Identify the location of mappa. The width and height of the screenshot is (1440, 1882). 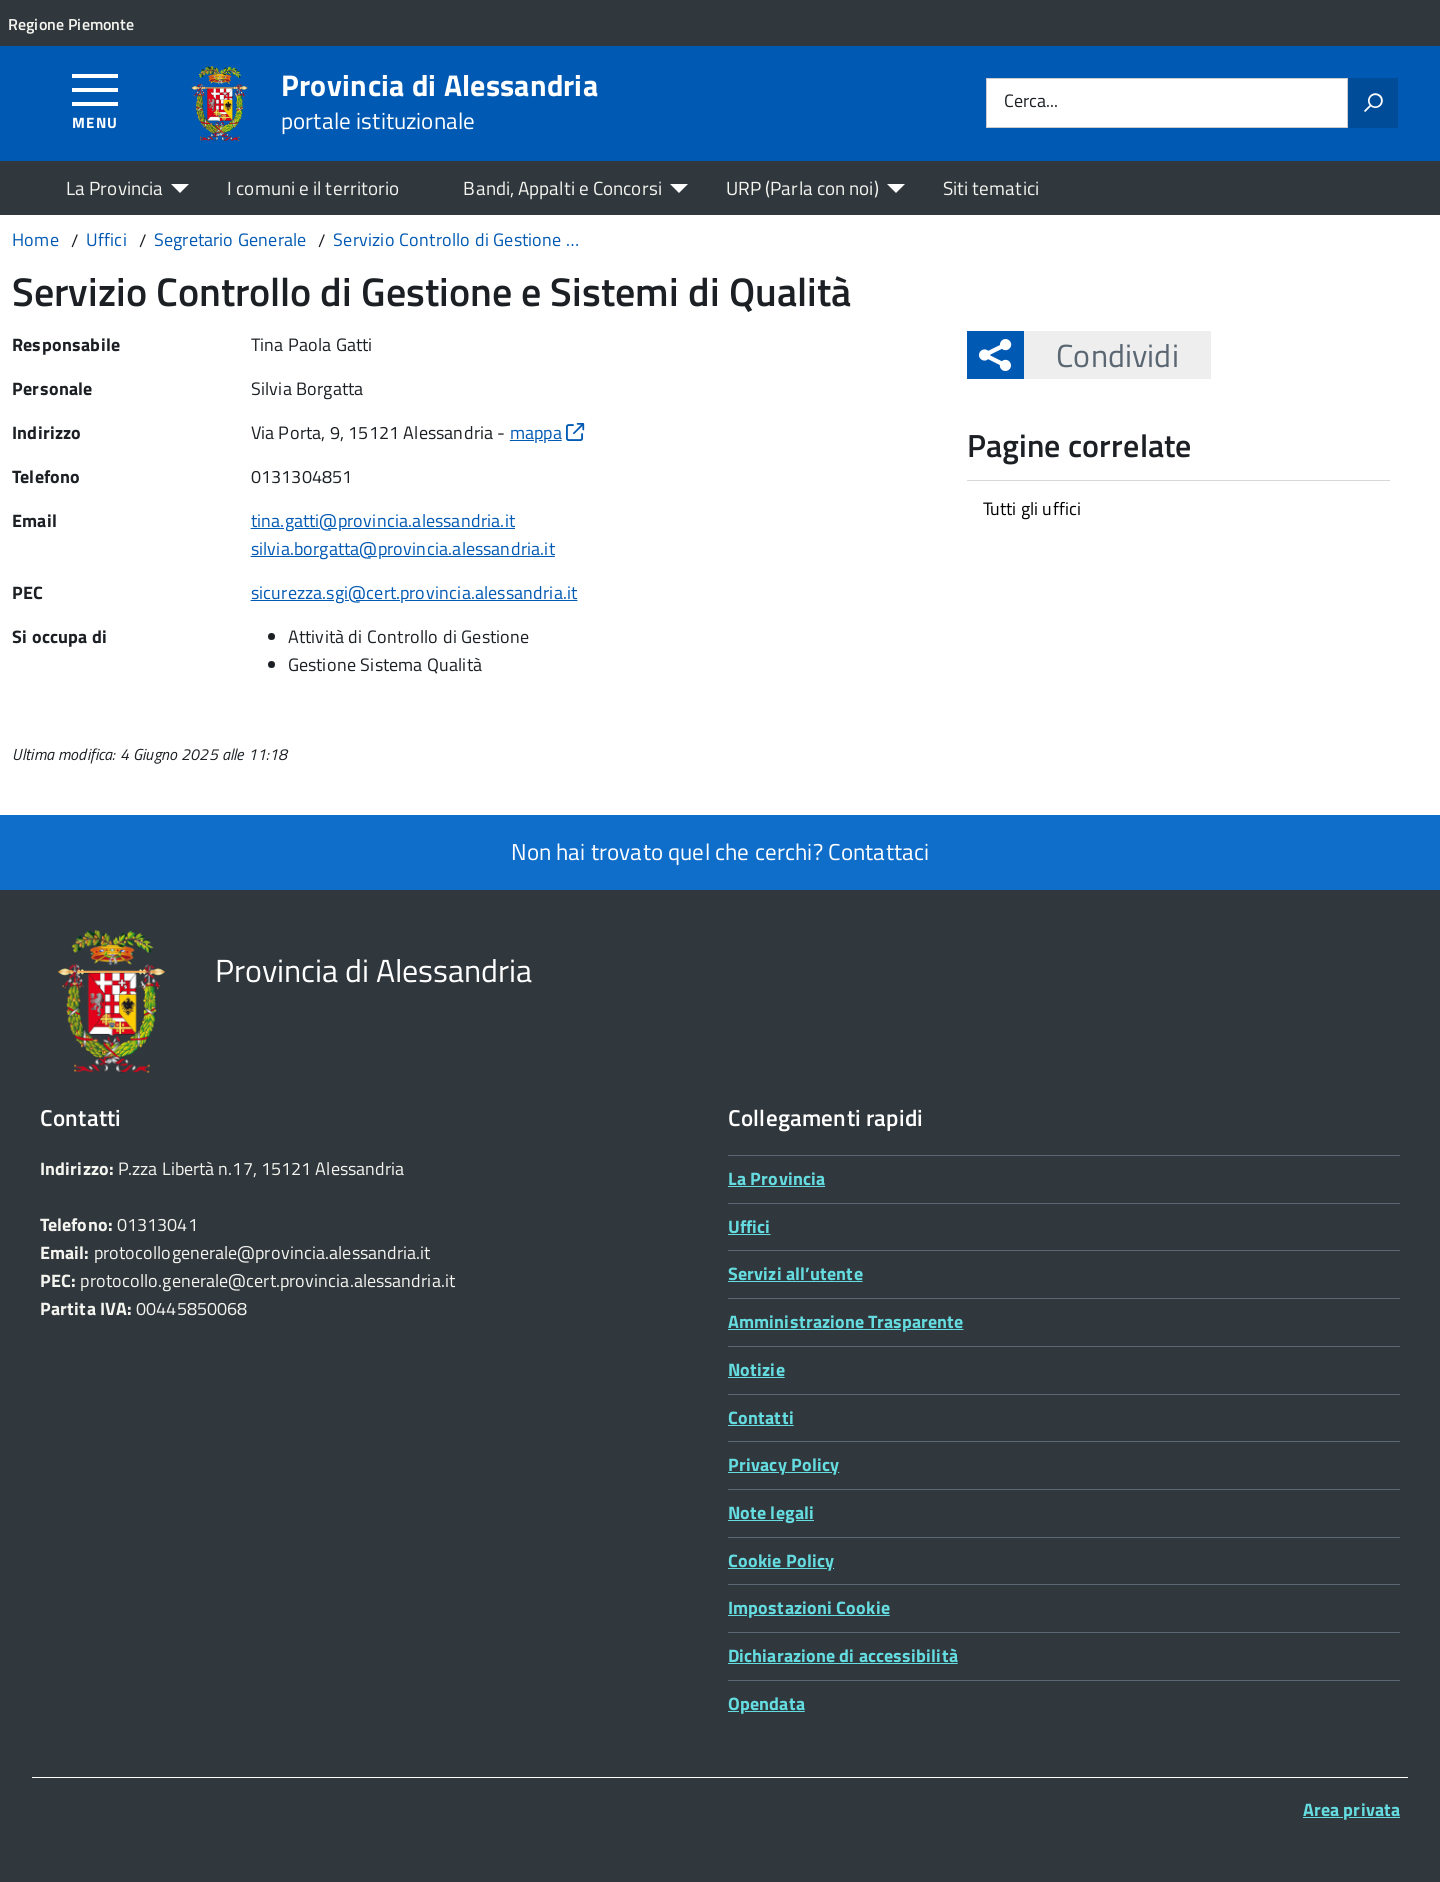
(547, 432).